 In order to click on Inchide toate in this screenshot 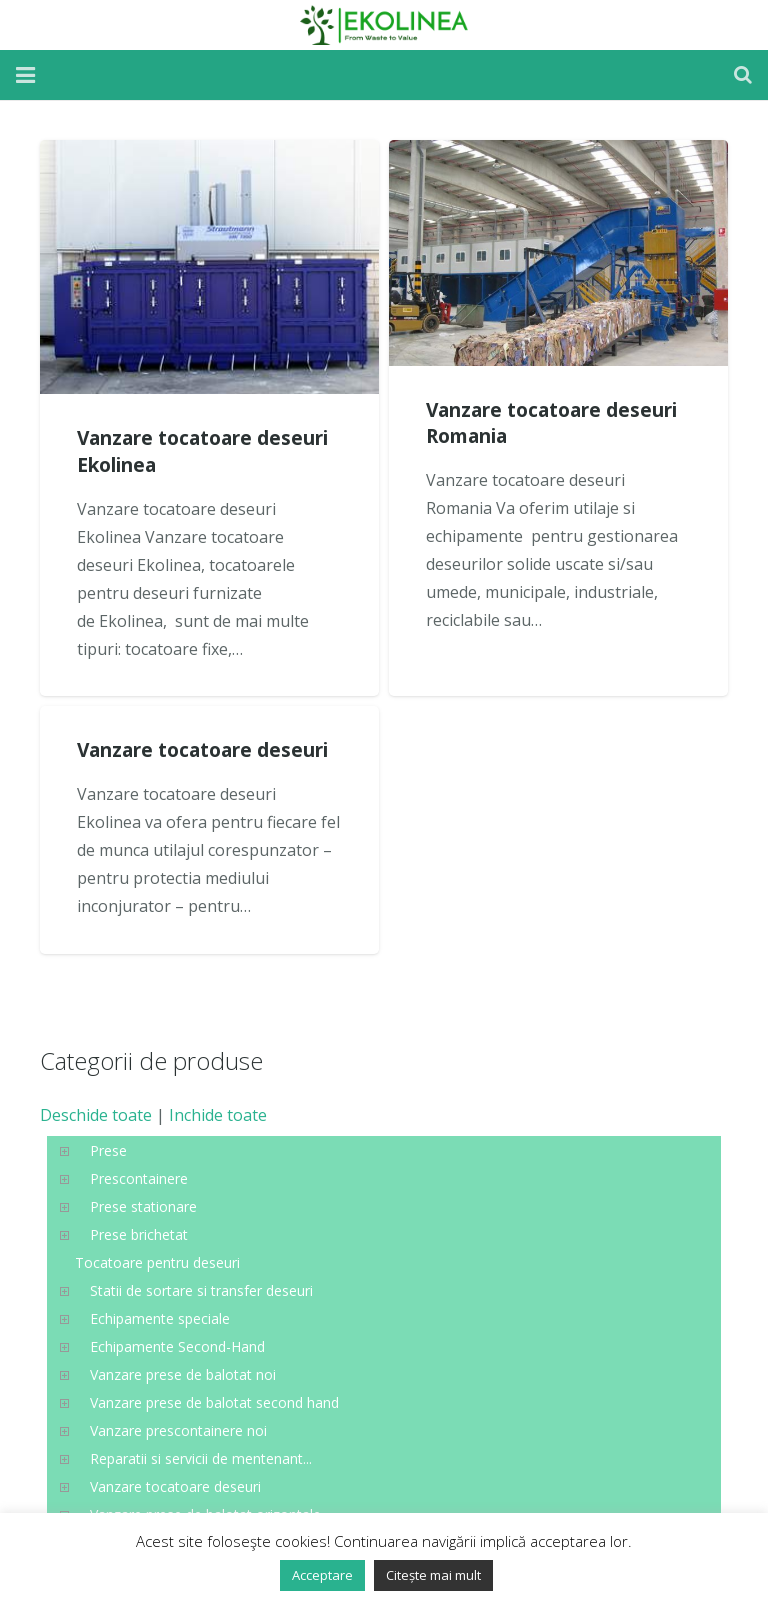, I will do `click(218, 1115)`.